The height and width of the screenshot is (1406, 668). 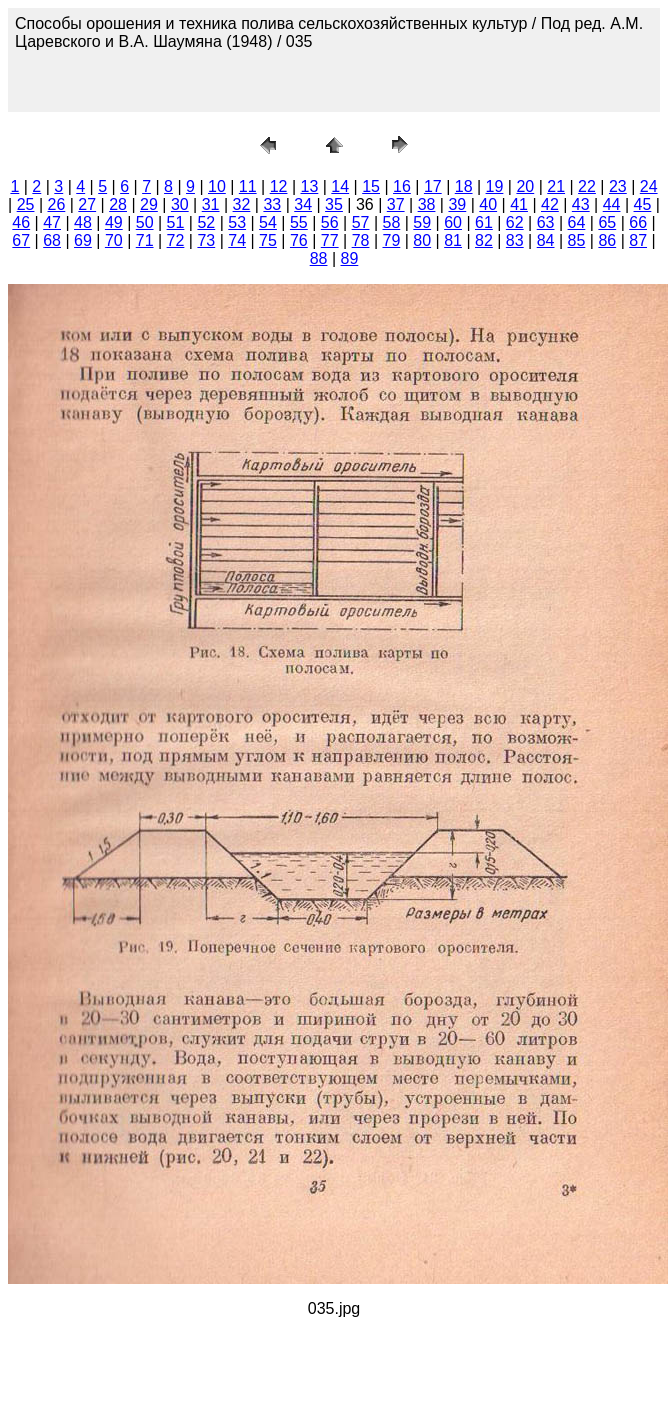 I want to click on 29, so click(x=149, y=204).